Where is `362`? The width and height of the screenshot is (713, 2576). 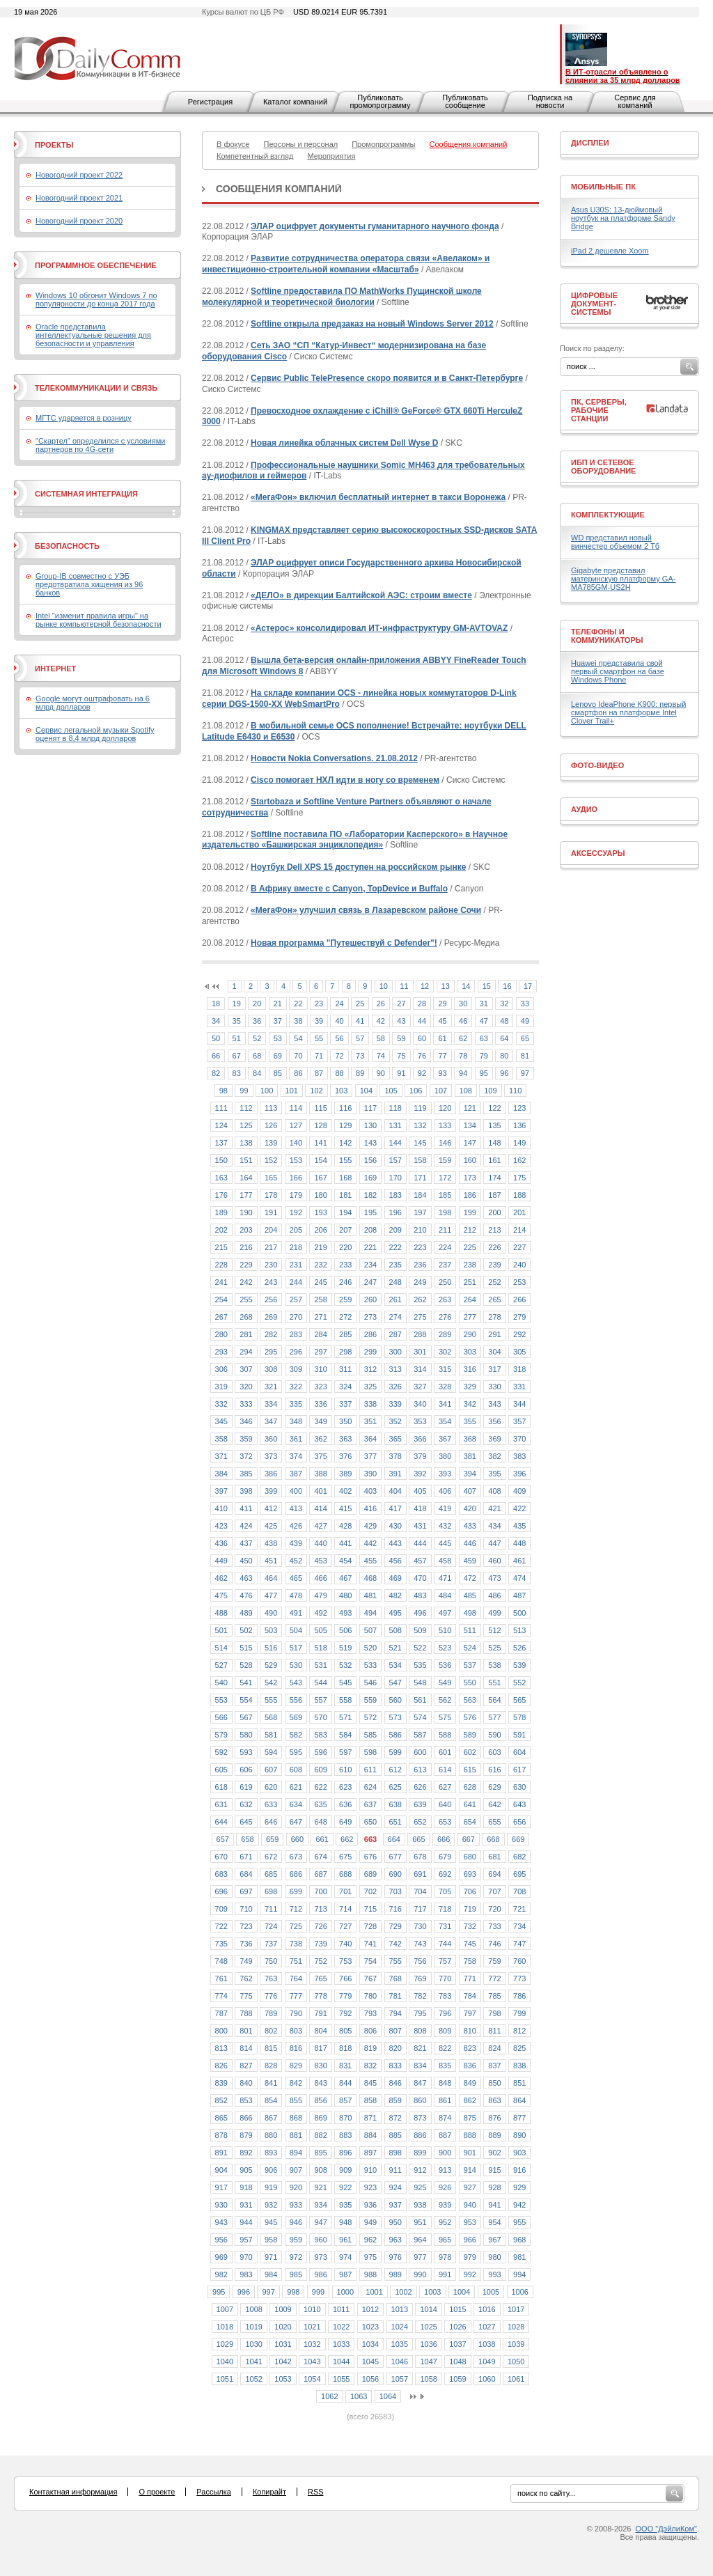 362 is located at coordinates (320, 1439).